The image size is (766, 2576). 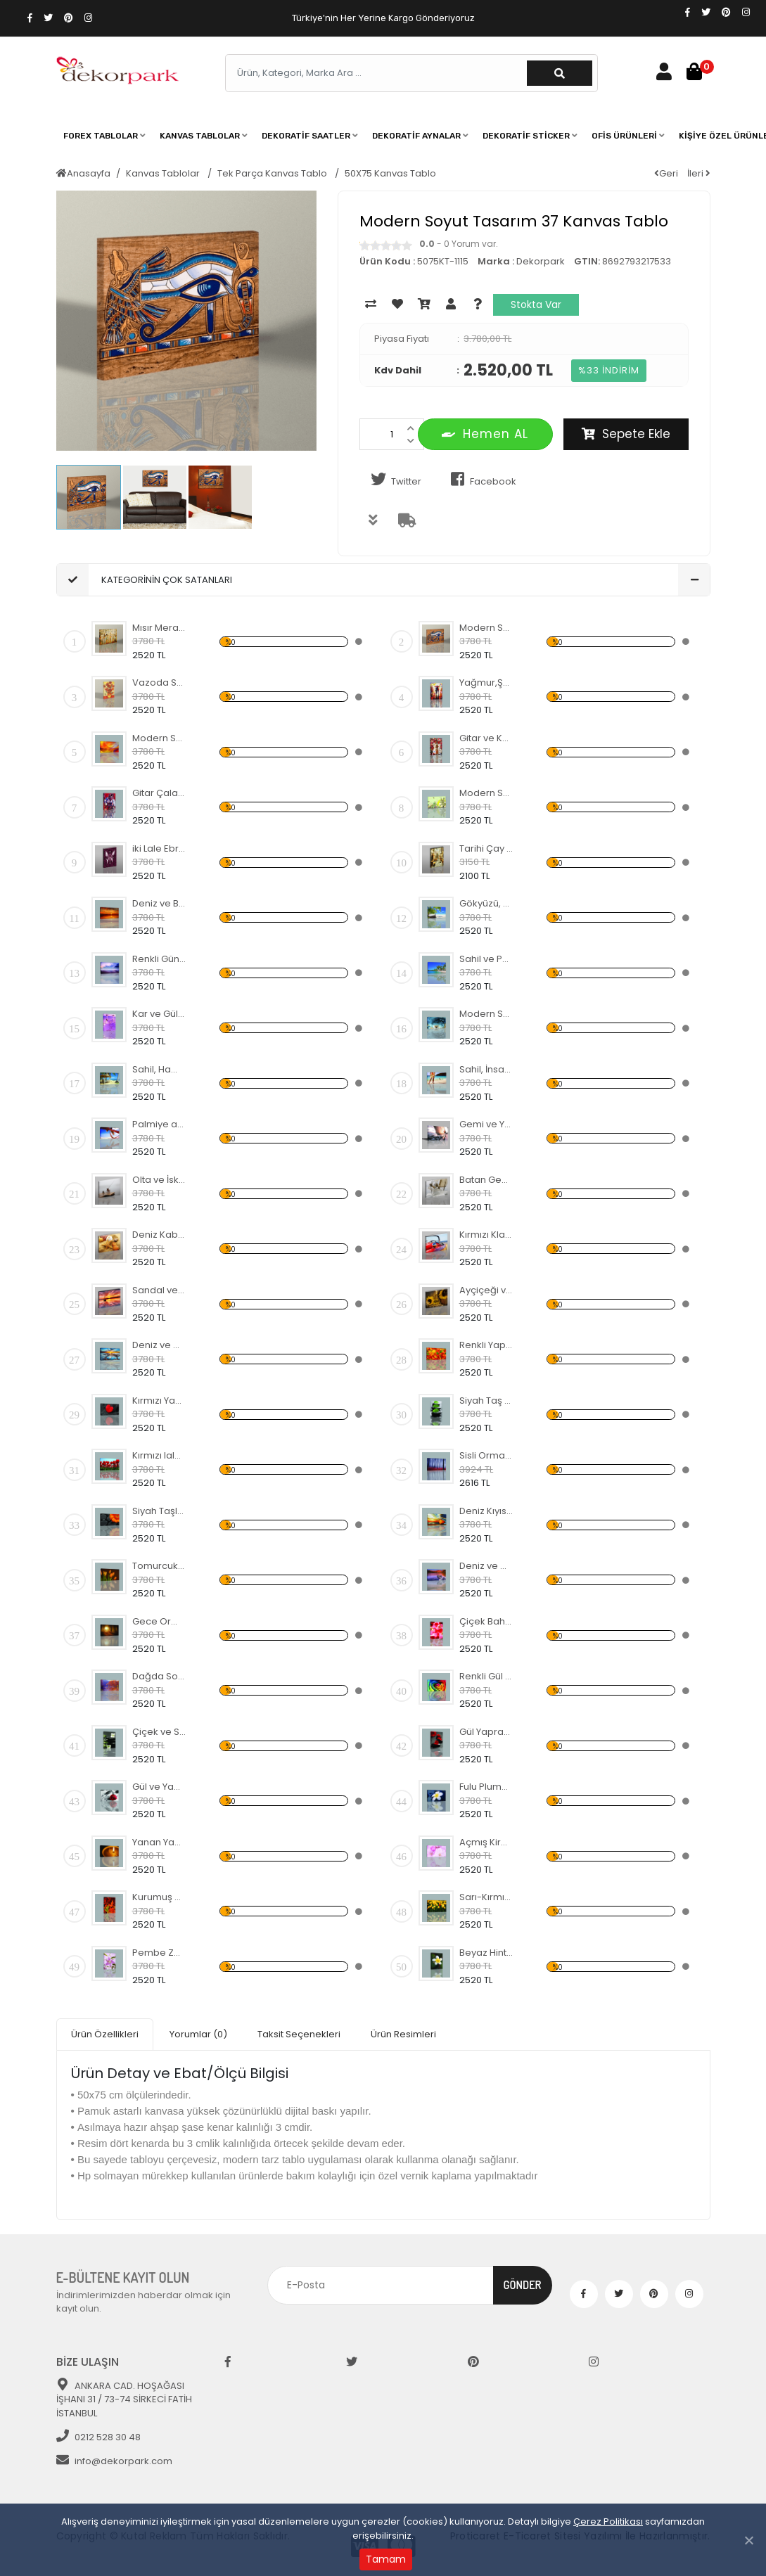 What do you see at coordinates (383, 18) in the screenshot?
I see `Türkiye'nin Her Yerine Kargo Gönderiyoruz` at bounding box center [383, 18].